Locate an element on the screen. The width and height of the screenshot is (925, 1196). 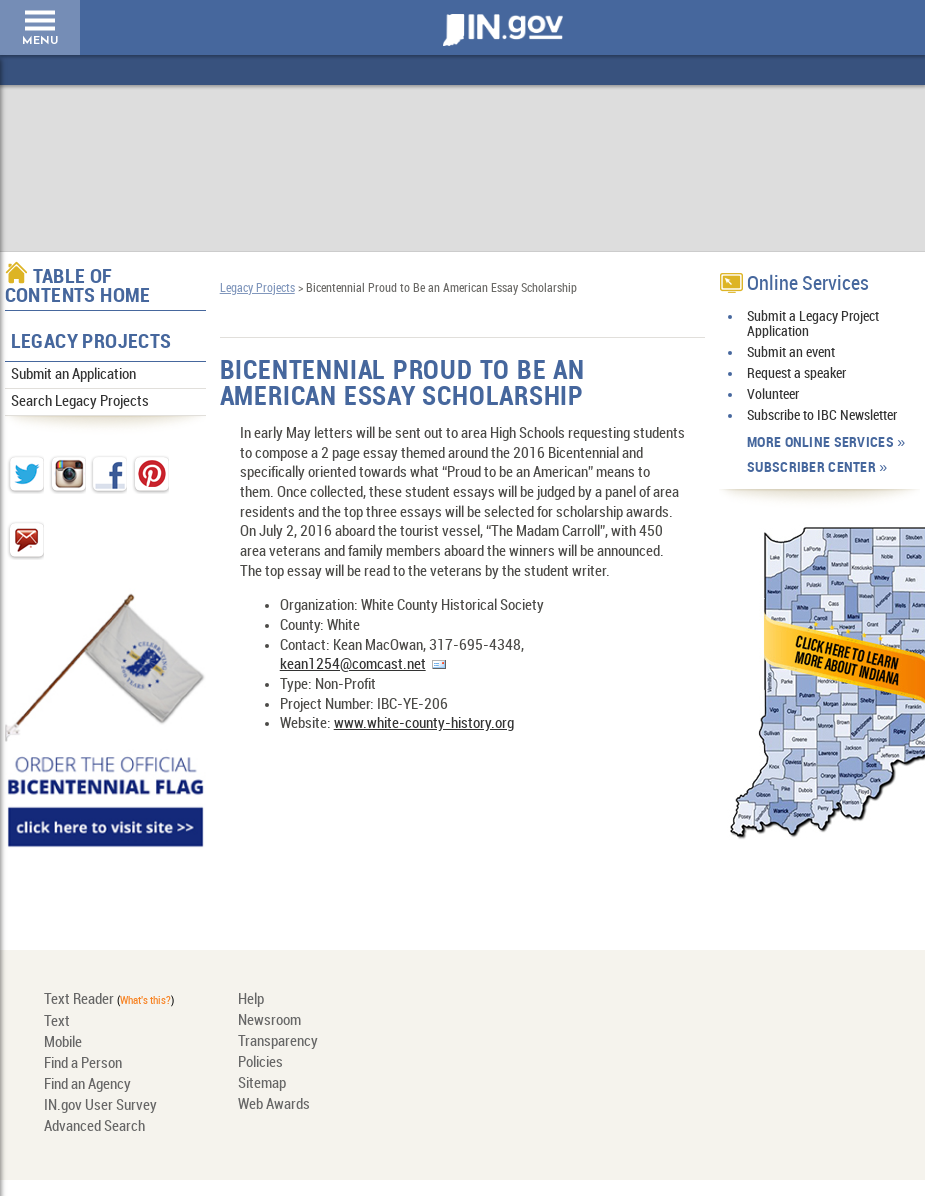
More Online Services is located at coordinates (820, 442).